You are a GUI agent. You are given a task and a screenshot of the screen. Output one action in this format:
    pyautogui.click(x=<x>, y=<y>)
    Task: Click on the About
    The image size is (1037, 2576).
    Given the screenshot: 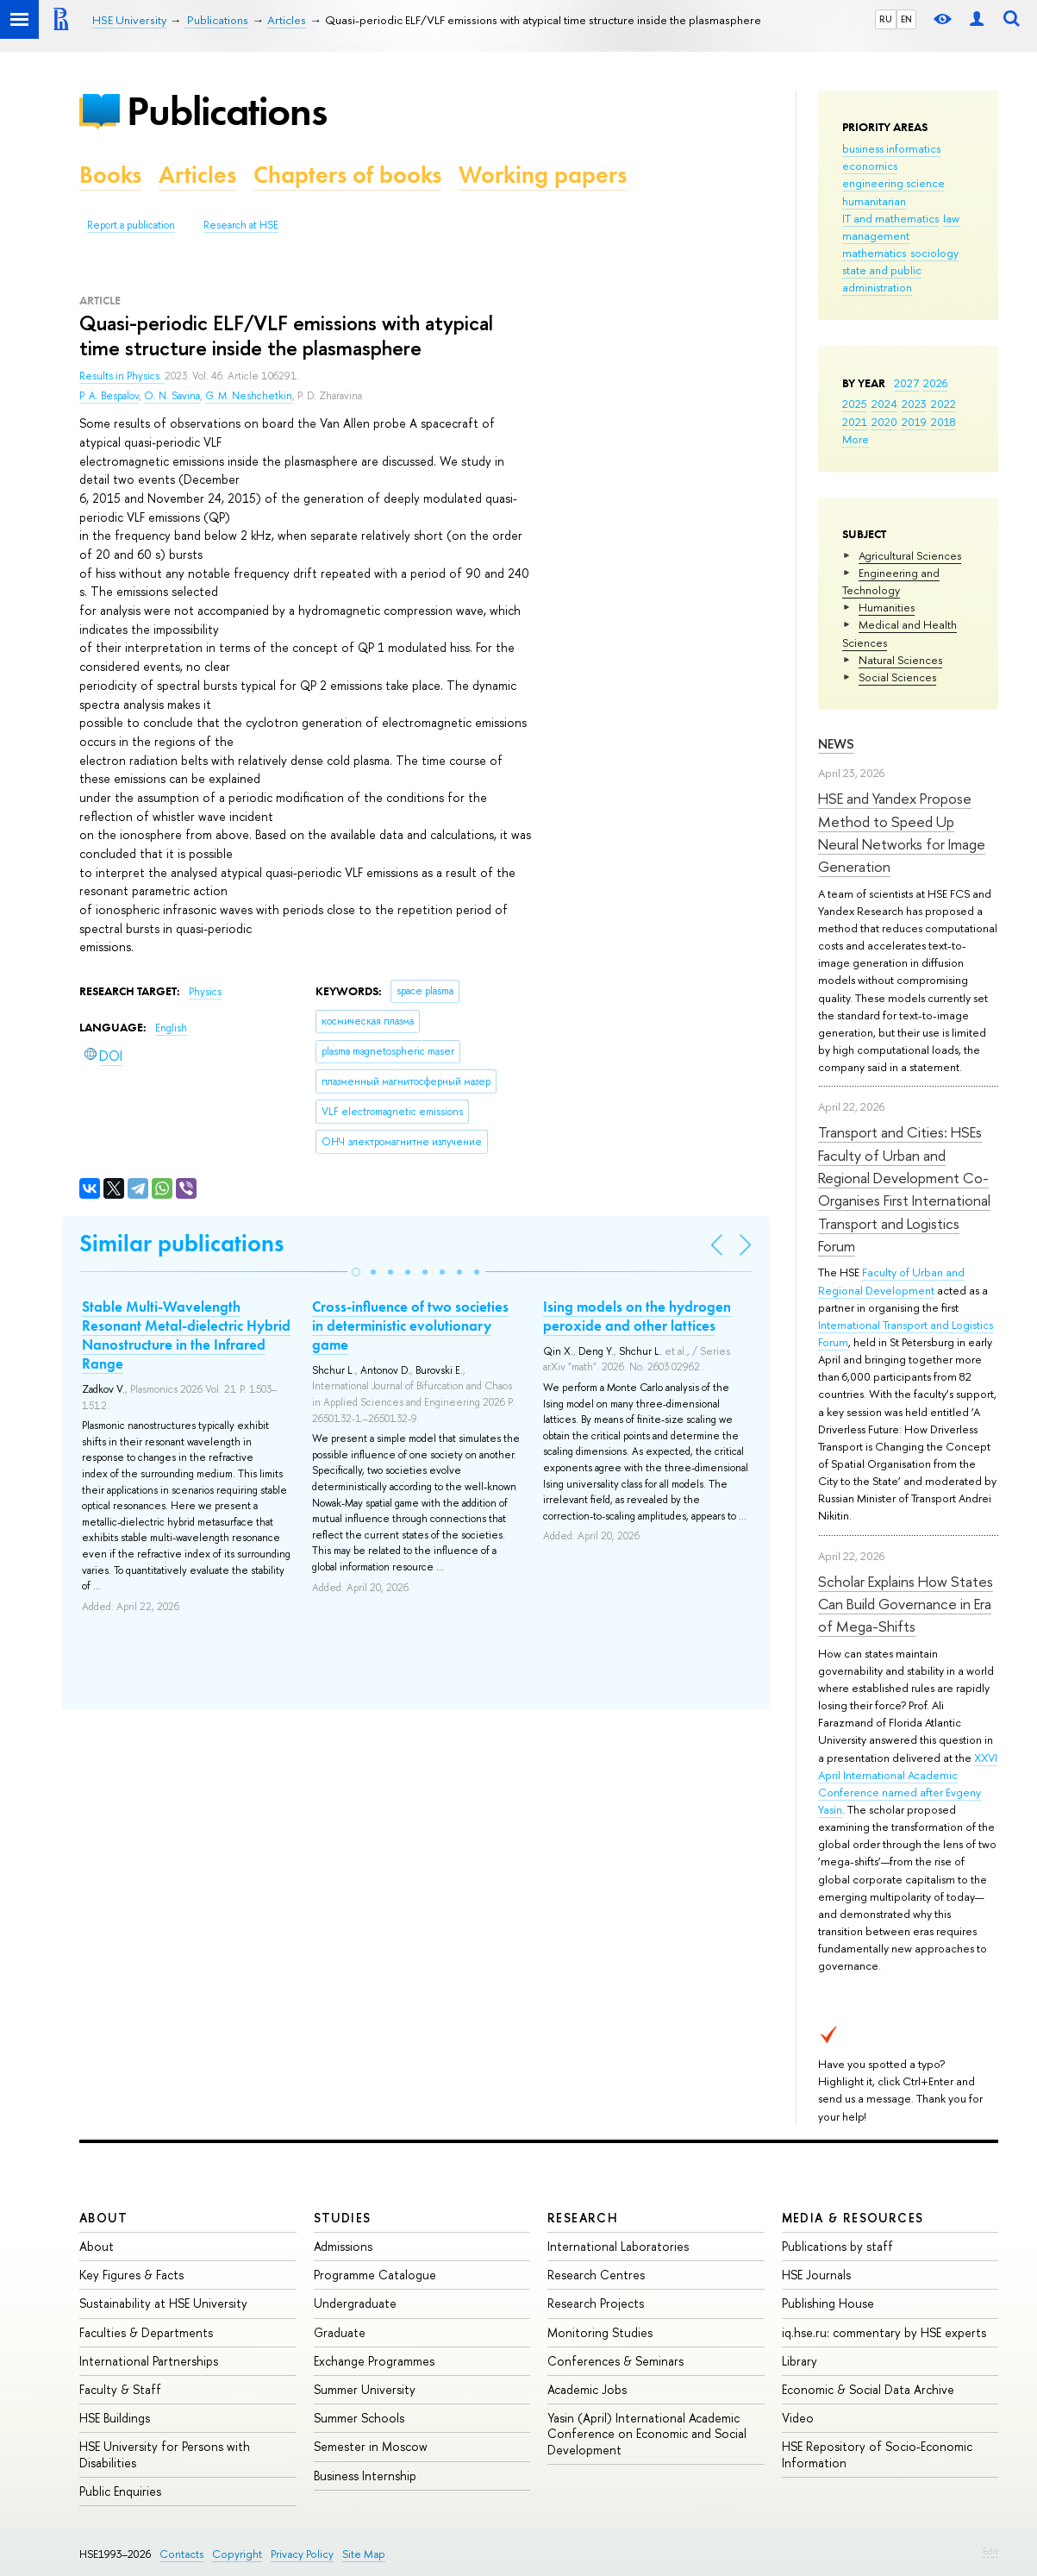 What is the action you would take?
    pyautogui.click(x=103, y=2217)
    